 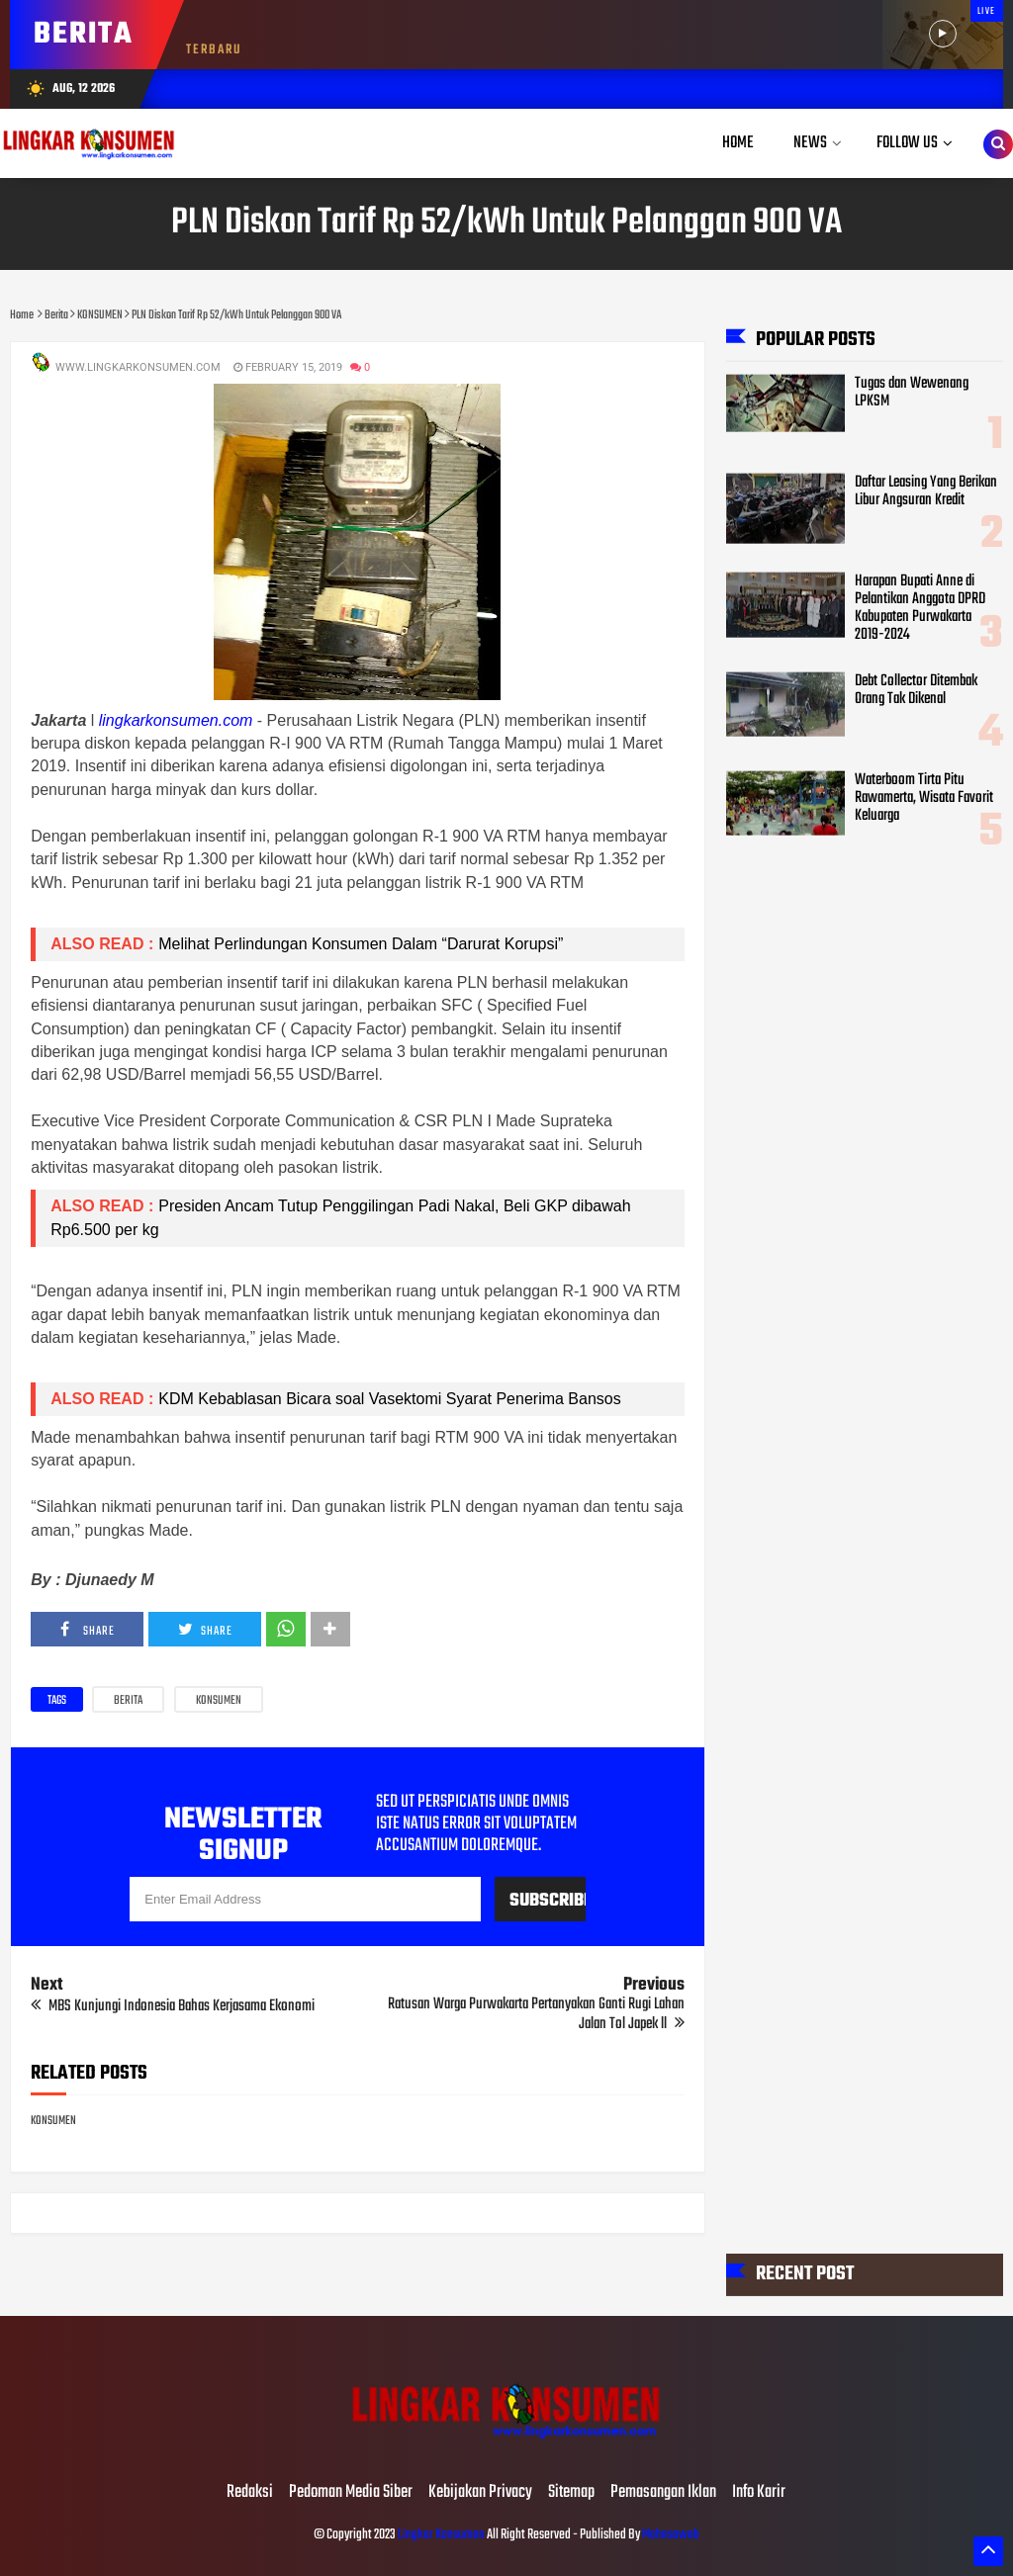 I want to click on Melihat Perlindungan Konsumen Dalam “Darurat Korupsi”, so click(x=360, y=943).